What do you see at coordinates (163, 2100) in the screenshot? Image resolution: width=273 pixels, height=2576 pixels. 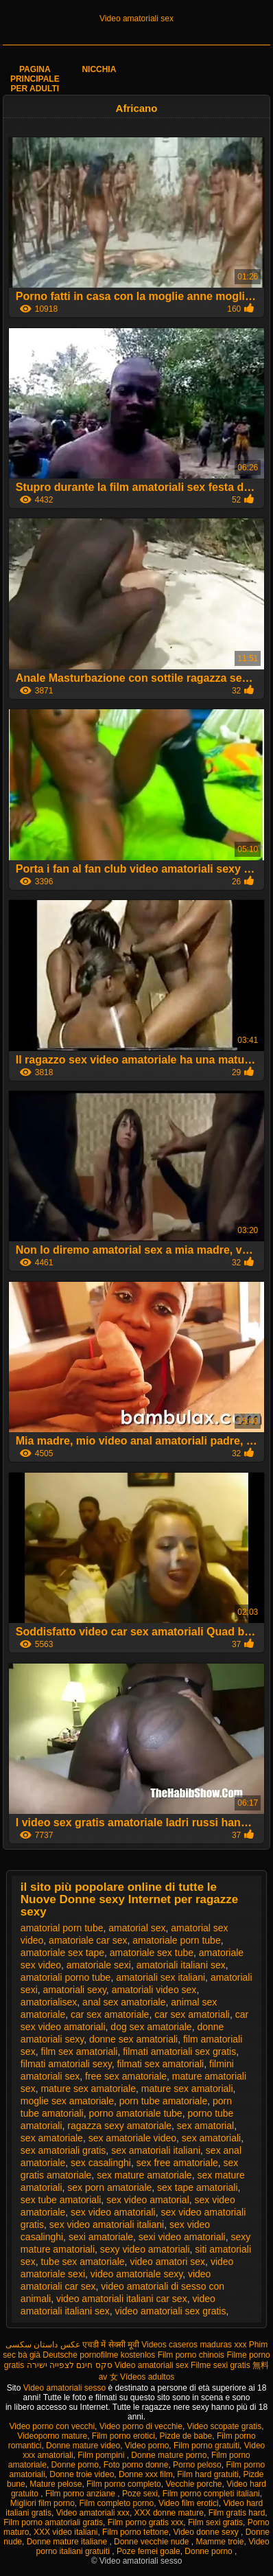 I see `porn tube amatoriale` at bounding box center [163, 2100].